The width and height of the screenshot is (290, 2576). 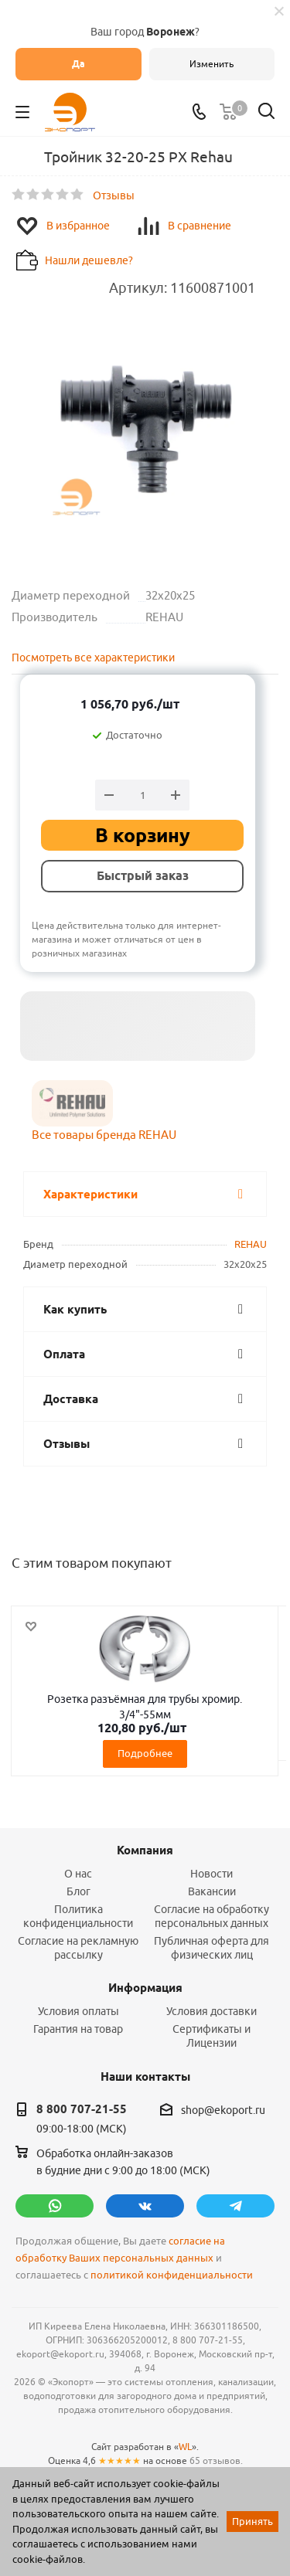 What do you see at coordinates (78, 1873) in the screenshot?
I see `О нас` at bounding box center [78, 1873].